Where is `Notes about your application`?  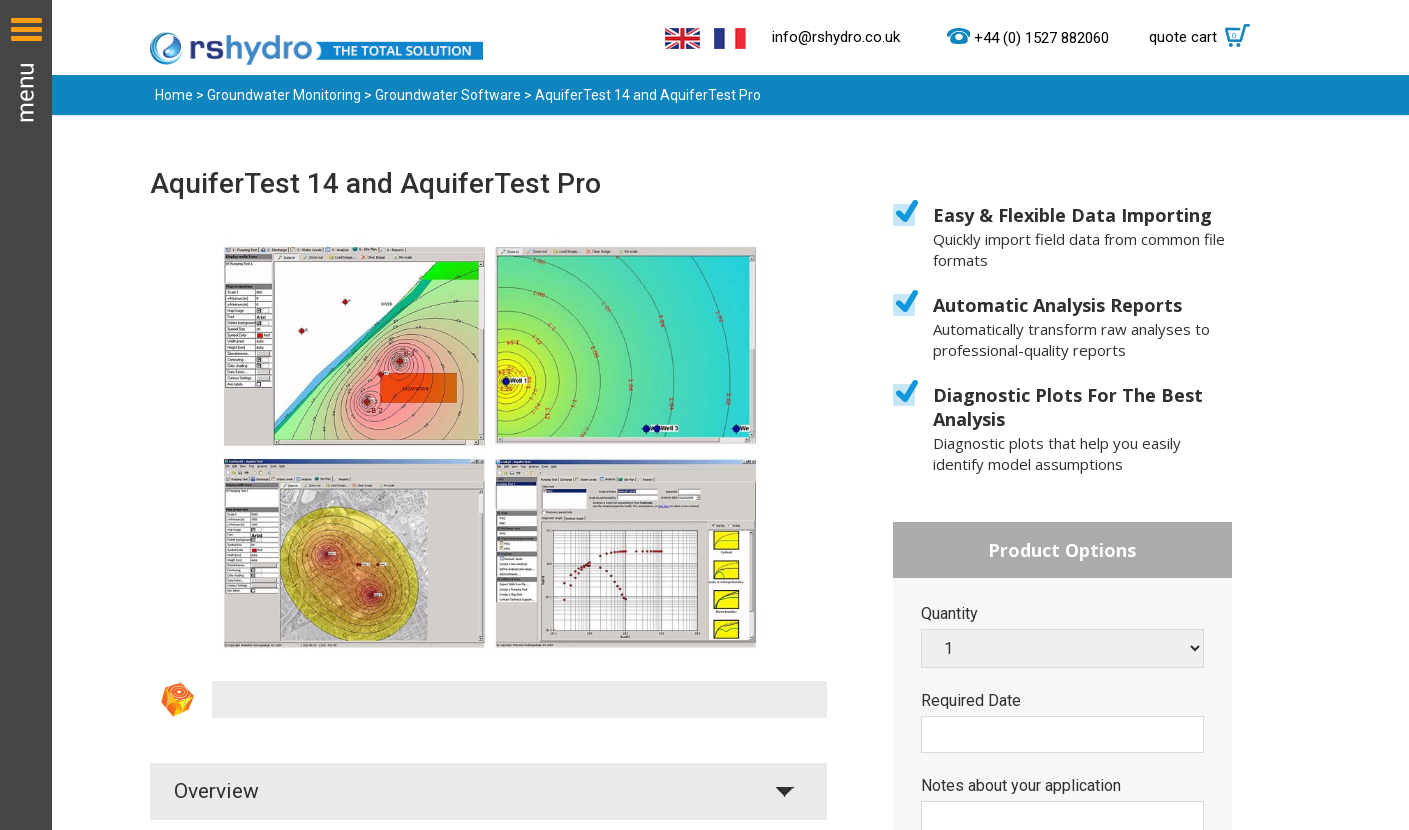
Notes about your application is located at coordinates (1021, 786).